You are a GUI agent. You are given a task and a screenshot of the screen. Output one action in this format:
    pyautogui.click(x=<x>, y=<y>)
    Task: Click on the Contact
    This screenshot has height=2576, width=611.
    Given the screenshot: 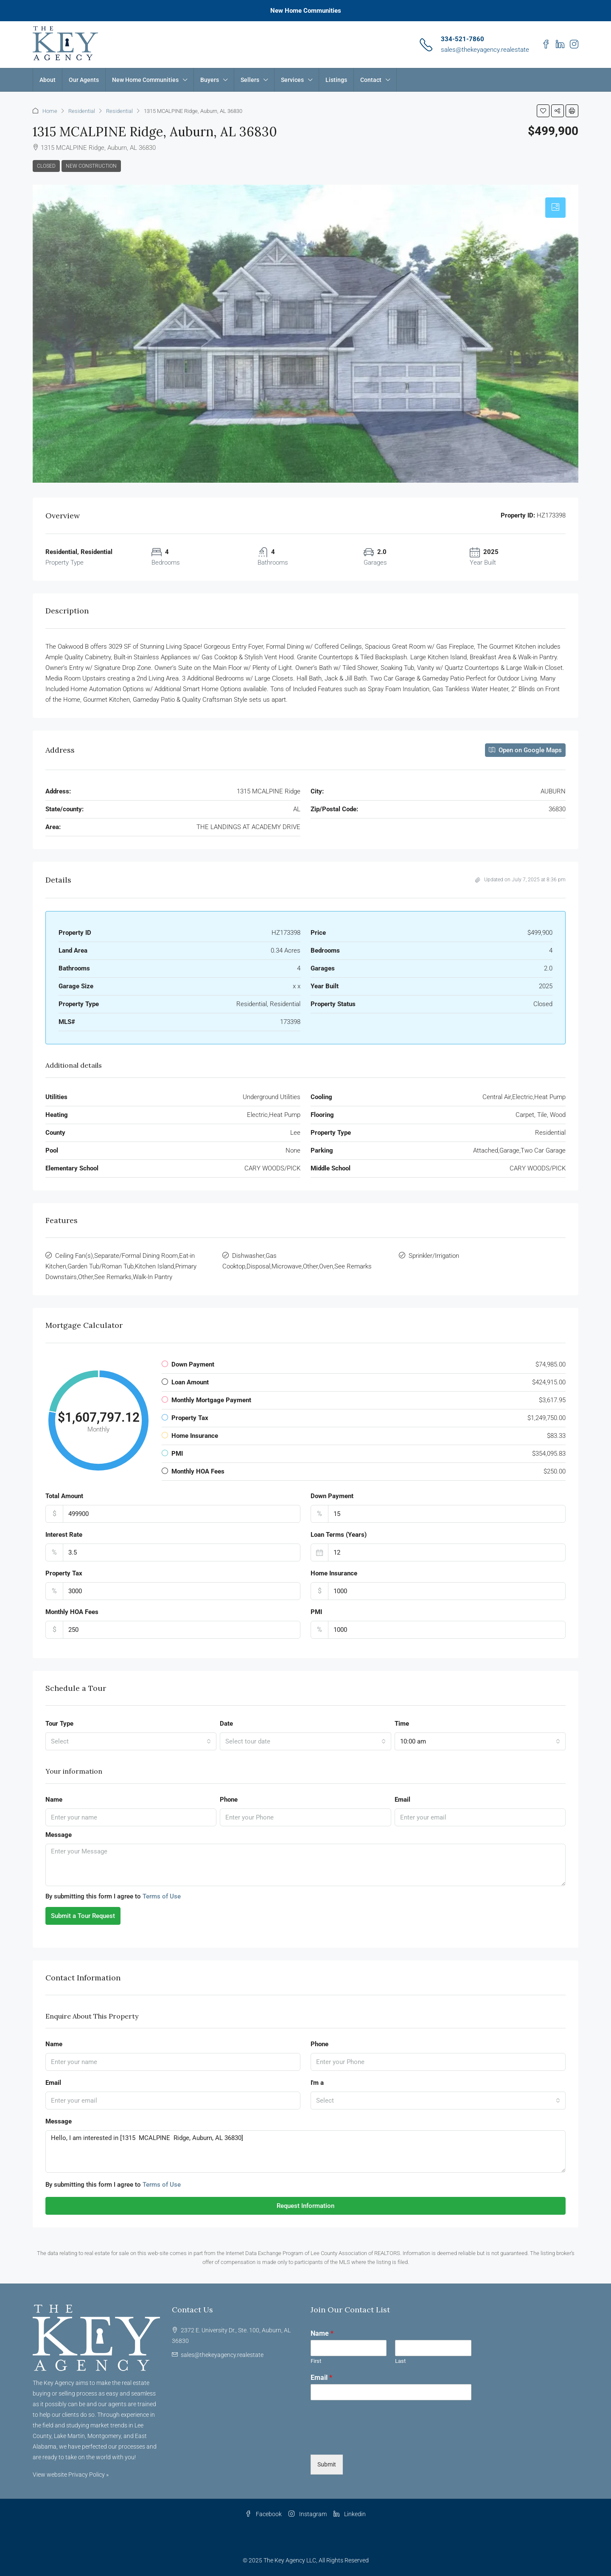 What is the action you would take?
    pyautogui.click(x=370, y=79)
    